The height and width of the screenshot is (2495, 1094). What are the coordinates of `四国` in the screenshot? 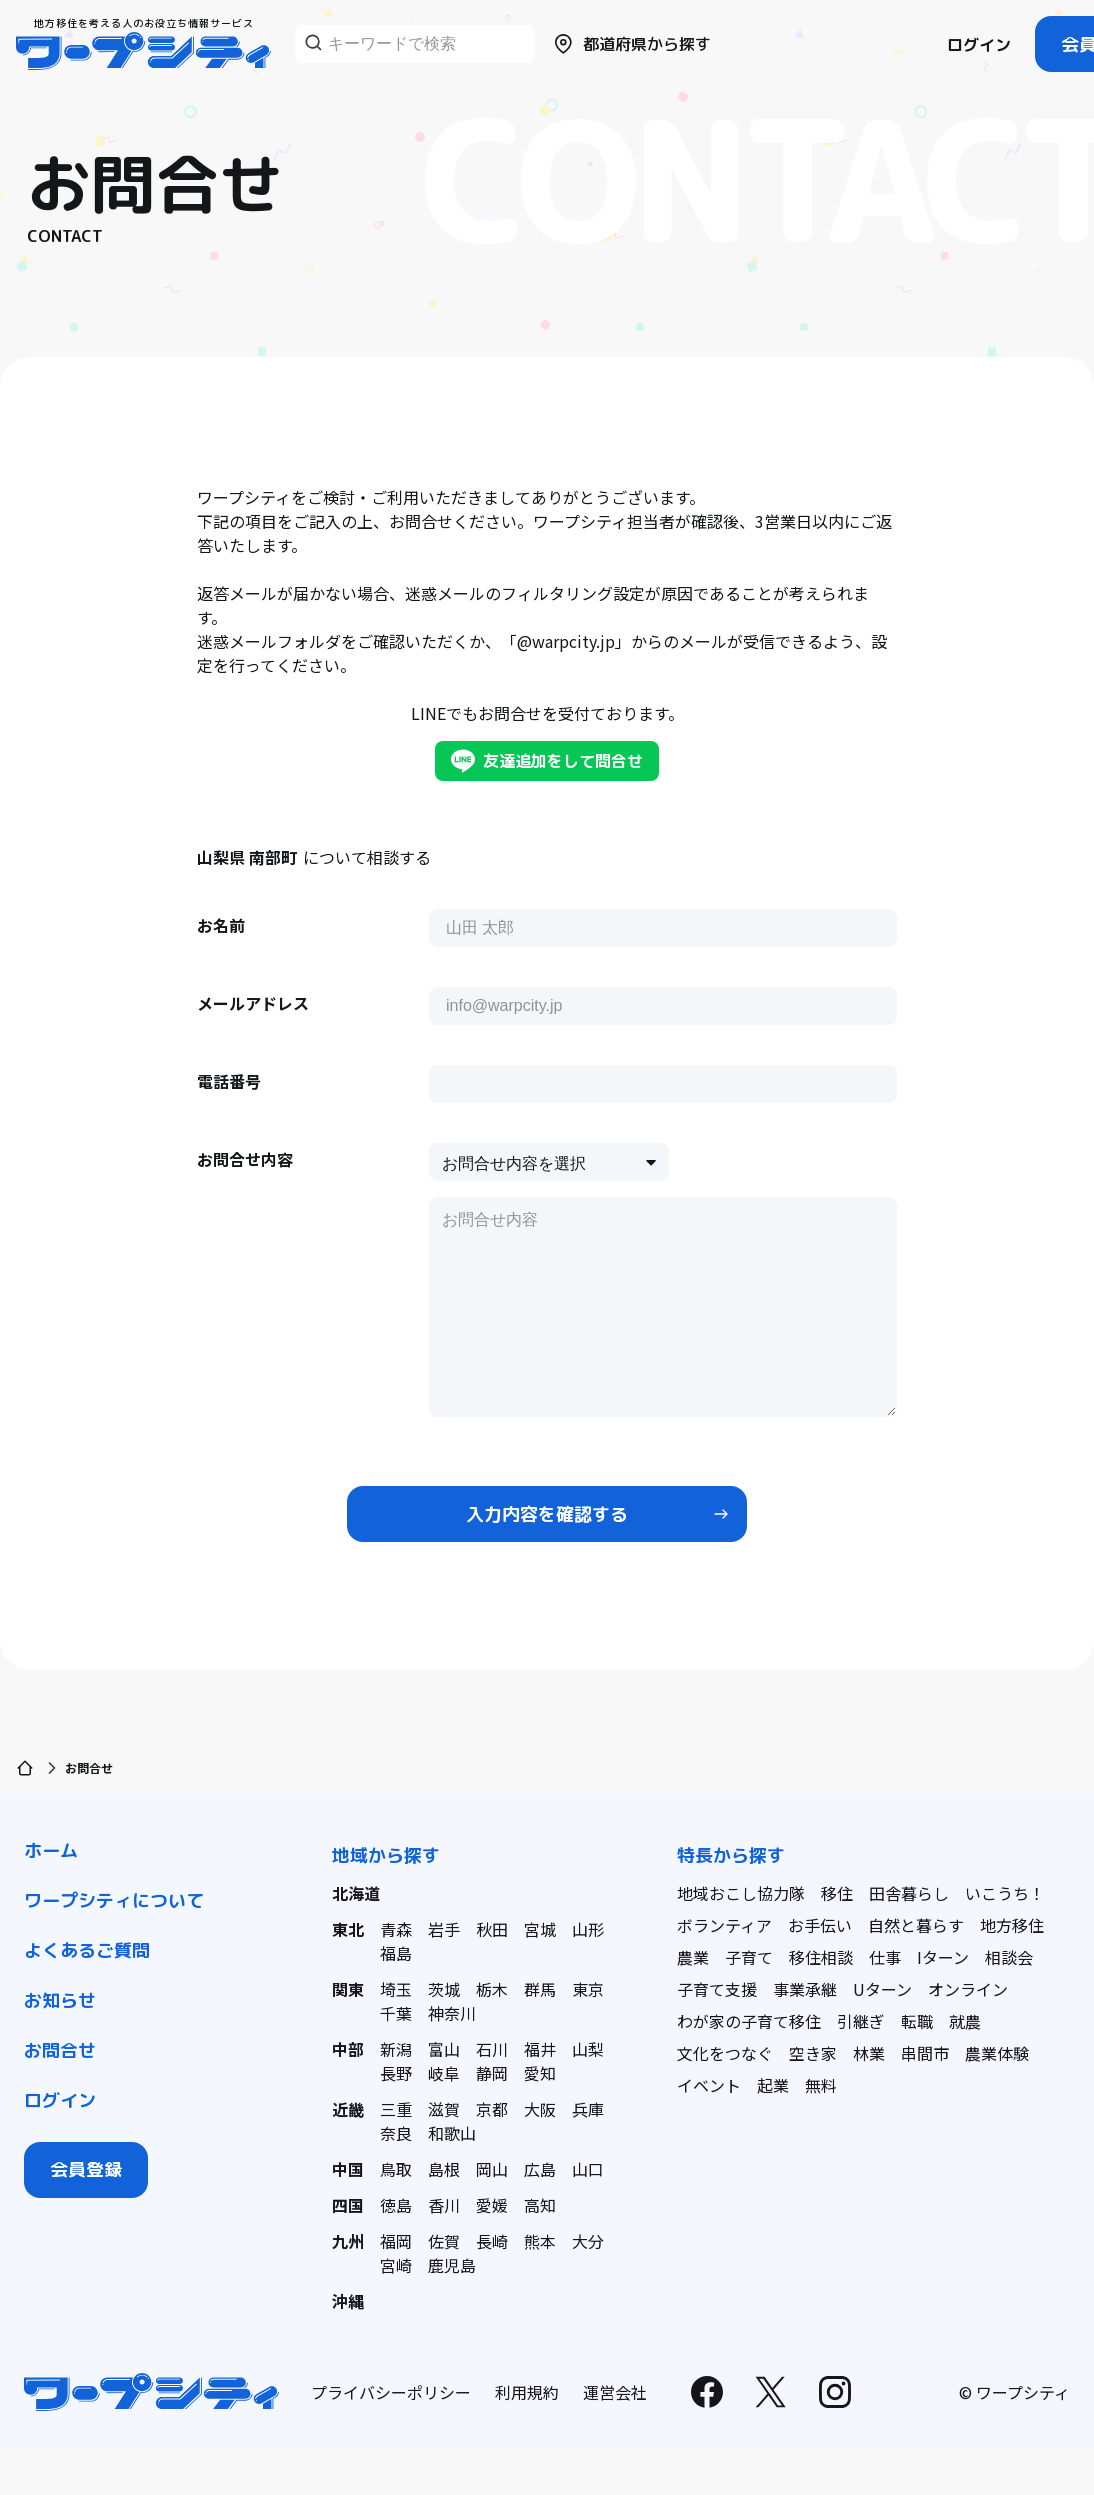 It's located at (348, 2205).